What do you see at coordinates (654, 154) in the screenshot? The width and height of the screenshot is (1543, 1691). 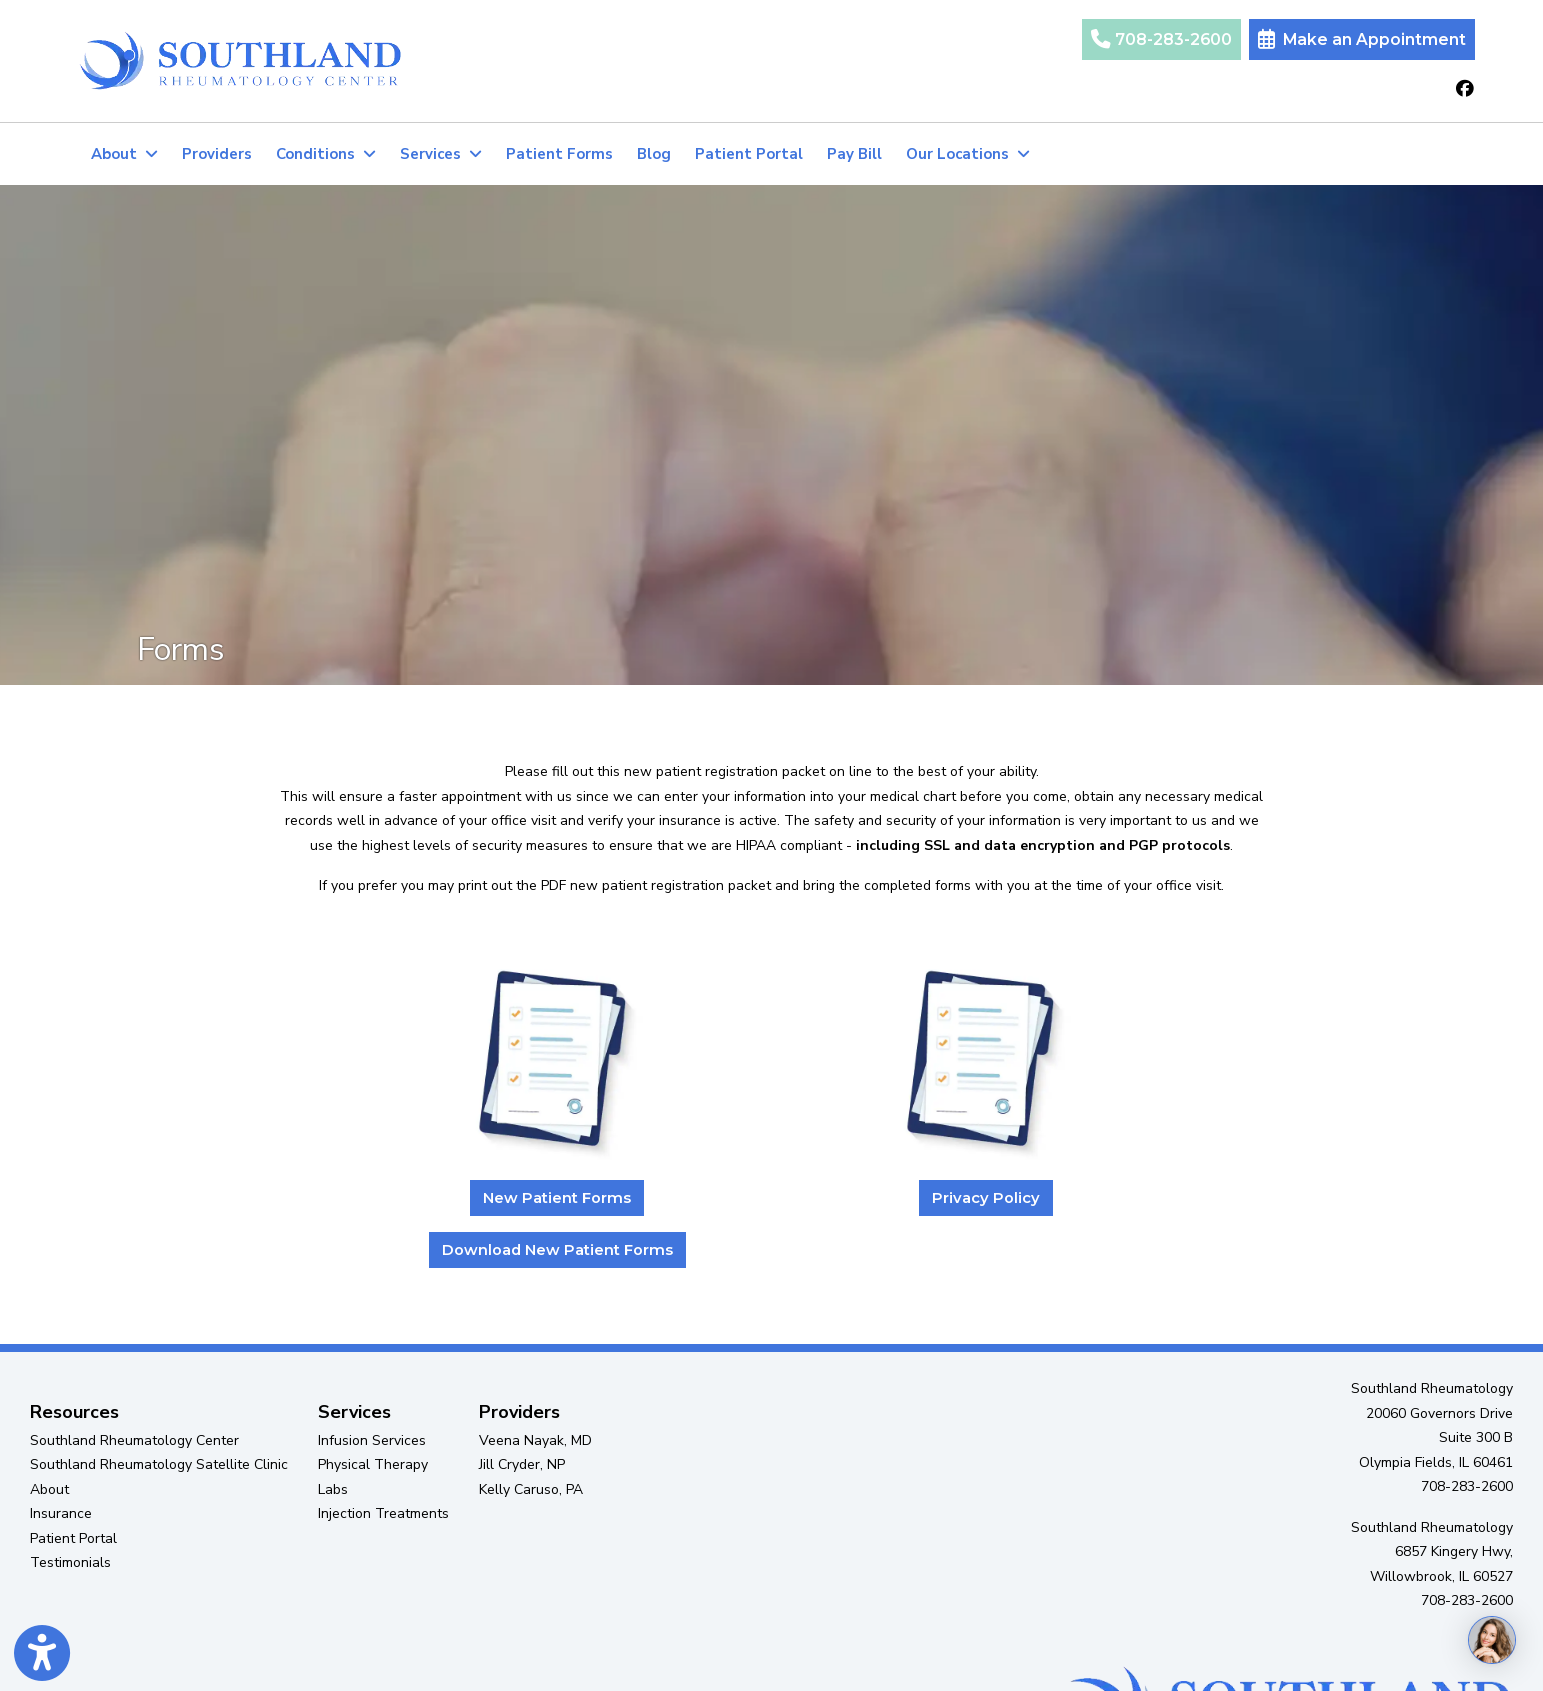 I see `Blog` at bounding box center [654, 154].